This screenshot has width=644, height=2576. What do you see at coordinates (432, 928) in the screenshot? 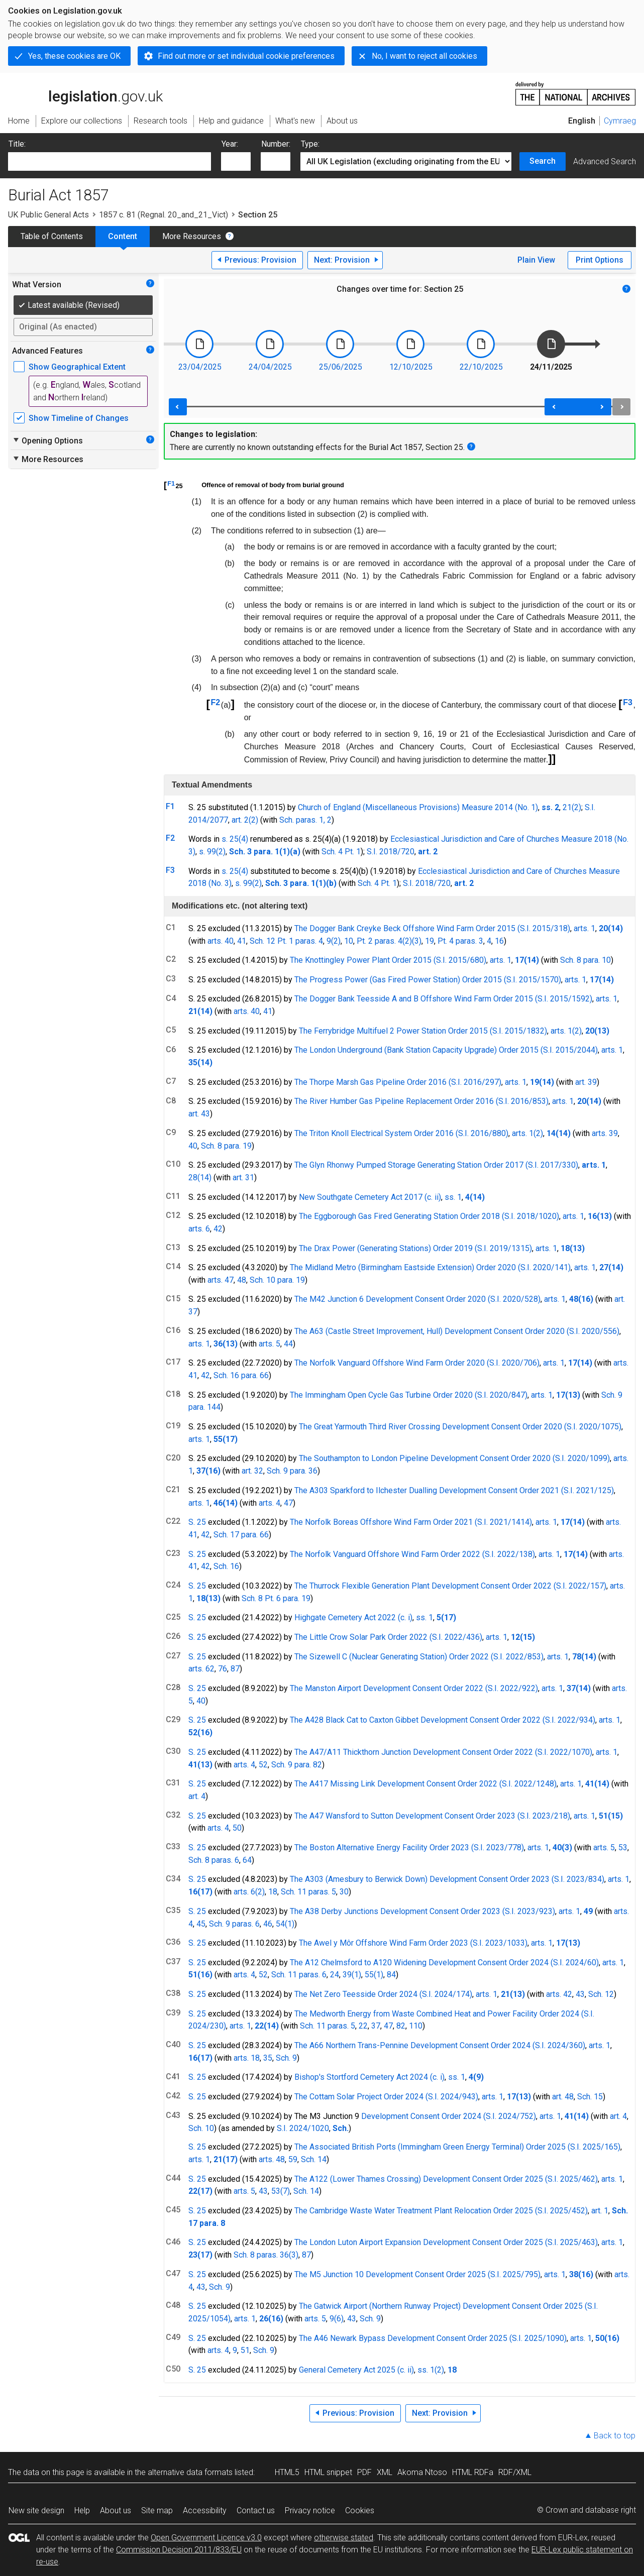
I see `The Dogger Bank Creyke Beck Offshore Wind Farm Order 2015 (S.I. 2015/318)` at bounding box center [432, 928].